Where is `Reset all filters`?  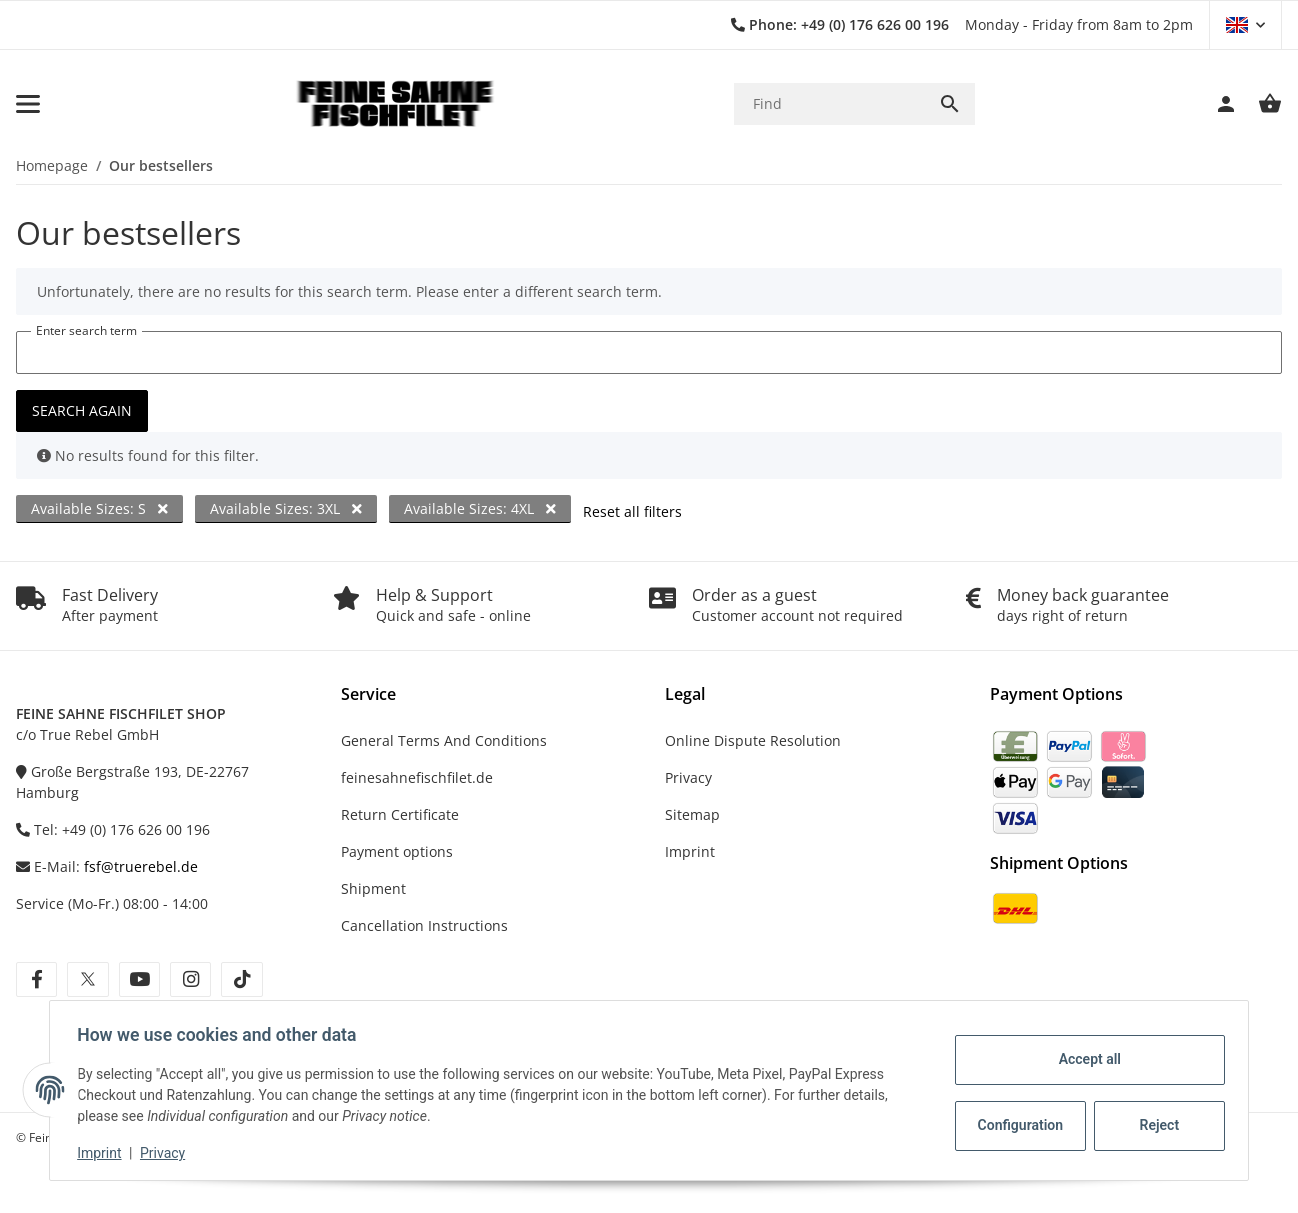
Reset all filters is located at coordinates (632, 511).